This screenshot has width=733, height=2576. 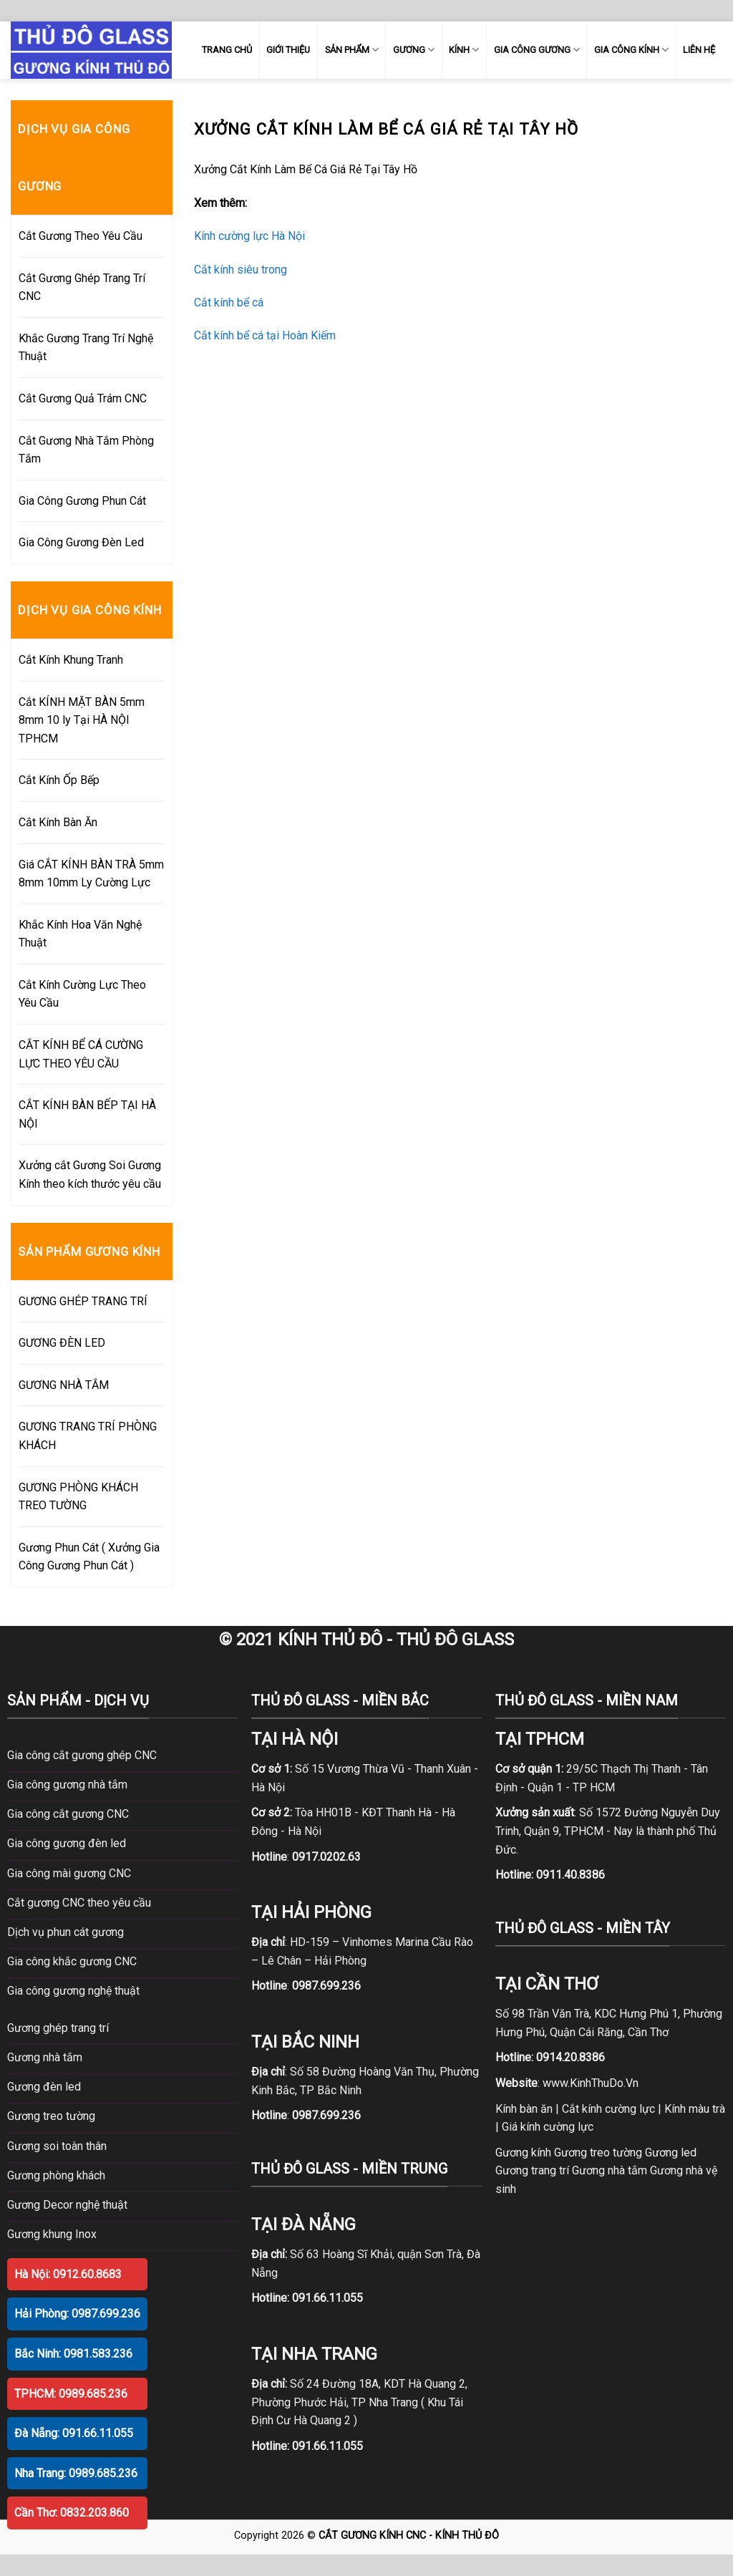 What do you see at coordinates (694, 2109) in the screenshot?
I see `Kính màu trà` at bounding box center [694, 2109].